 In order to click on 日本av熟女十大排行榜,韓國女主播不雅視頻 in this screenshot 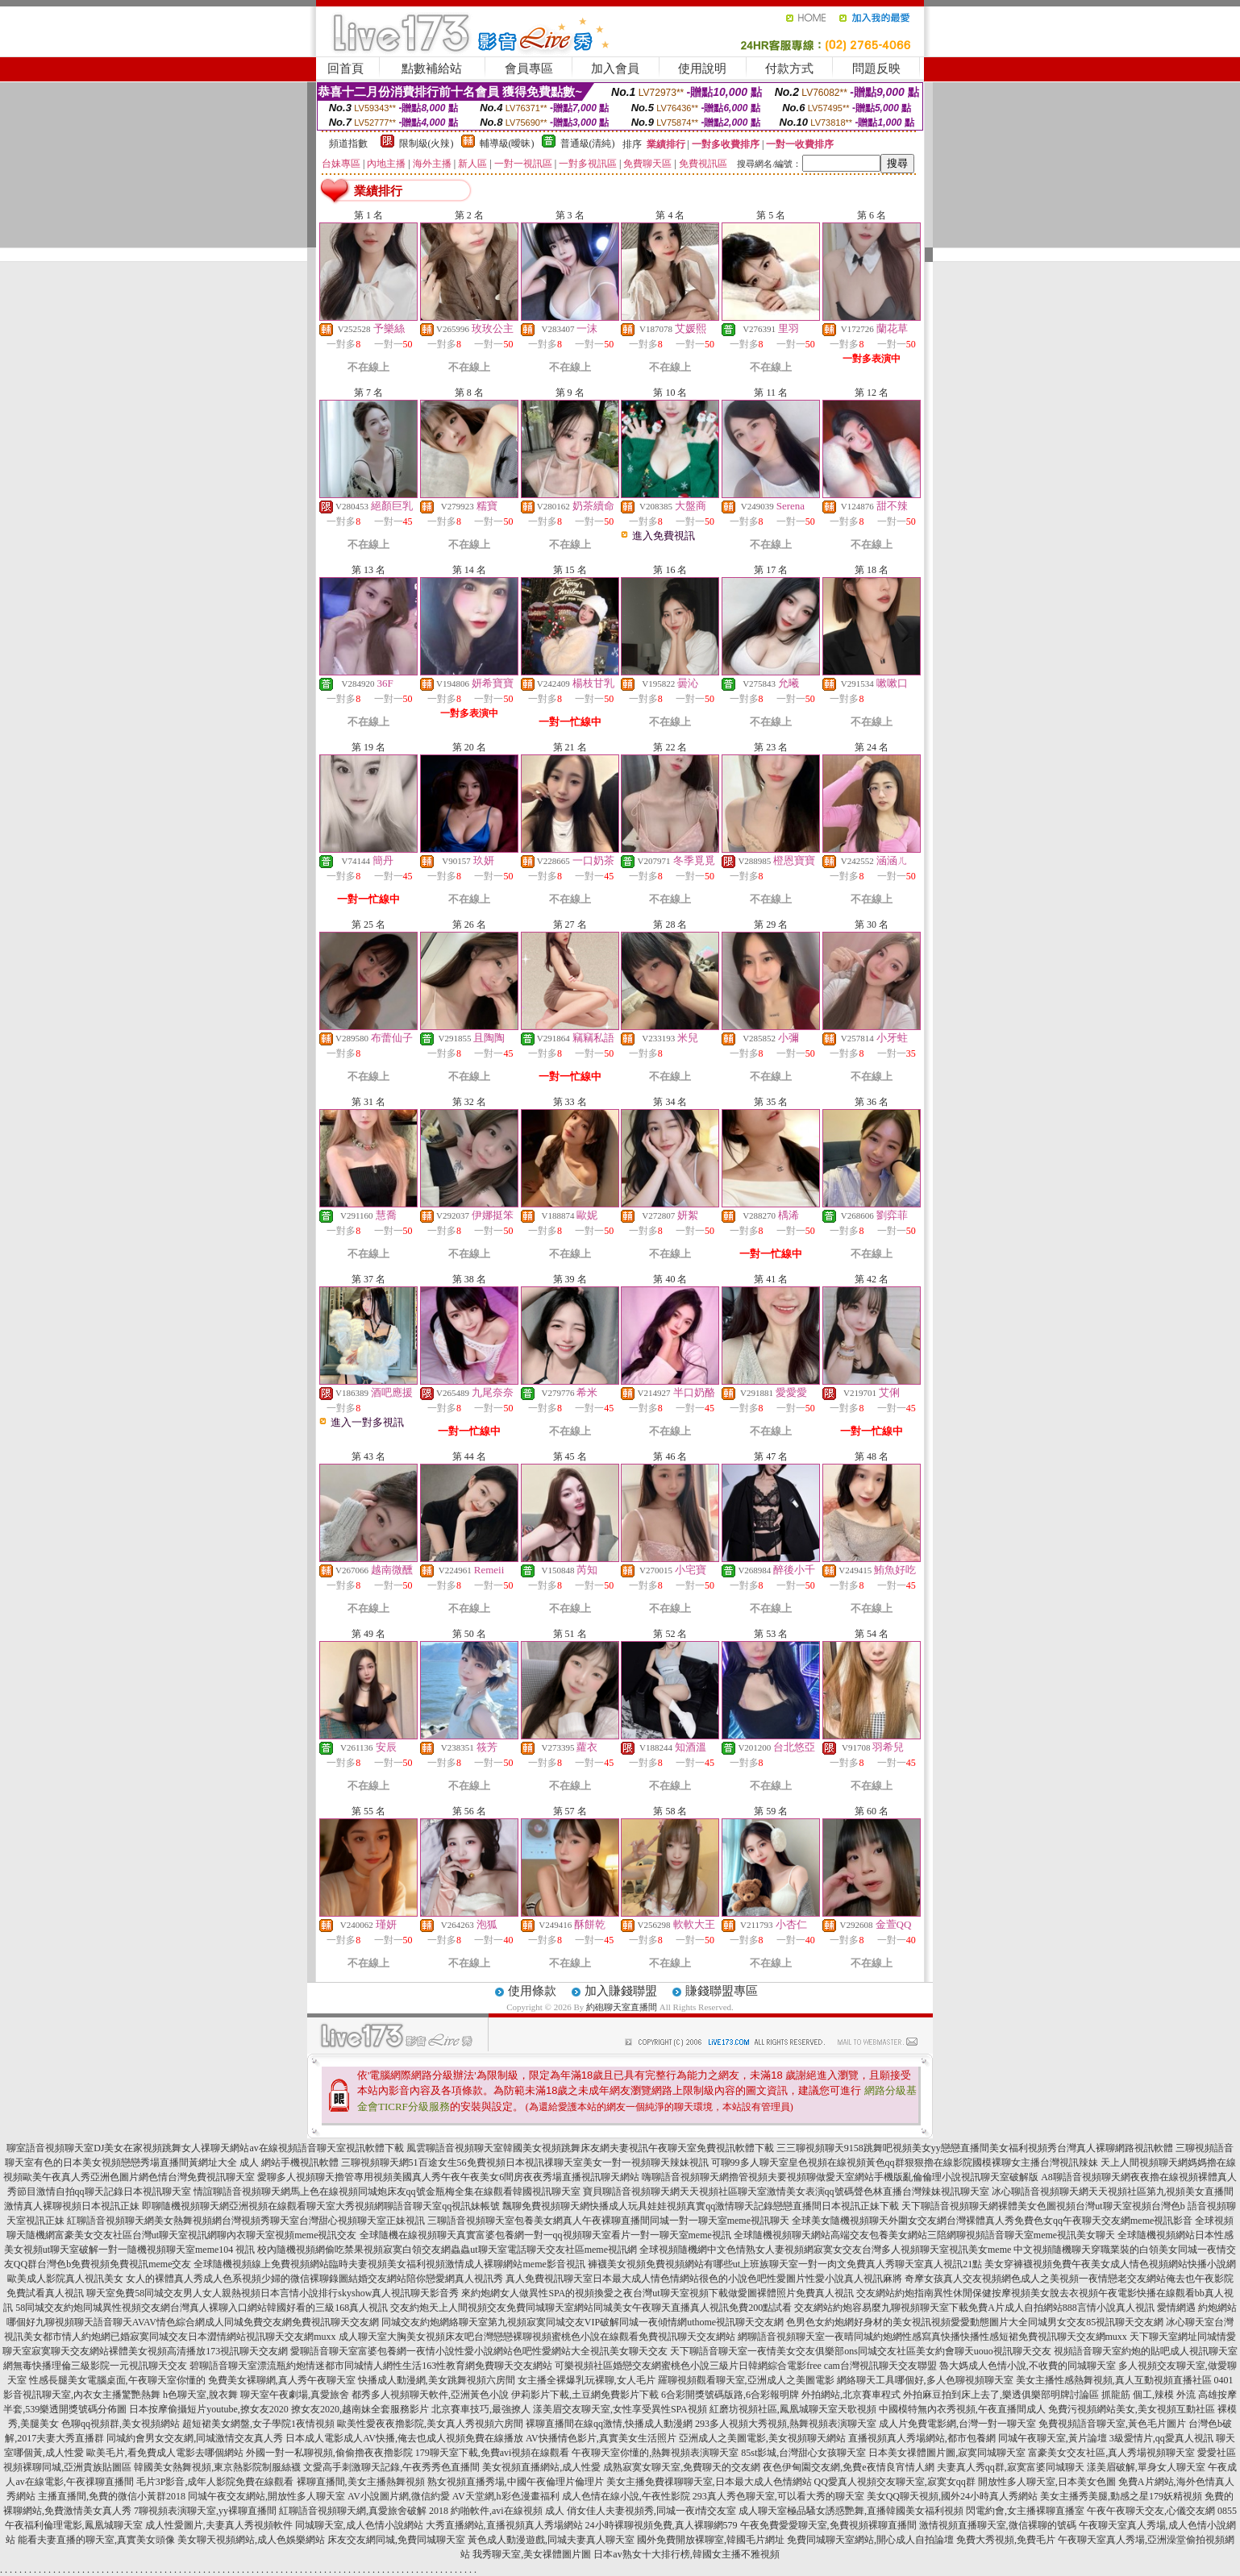, I will do `click(686, 2554)`.